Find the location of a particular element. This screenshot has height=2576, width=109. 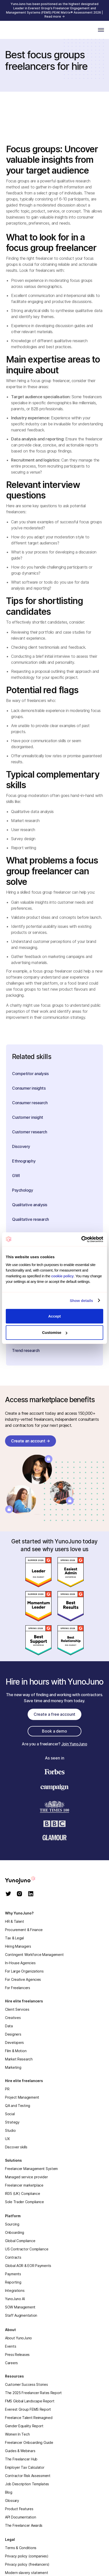

[instagram] is located at coordinates (19, 1894).